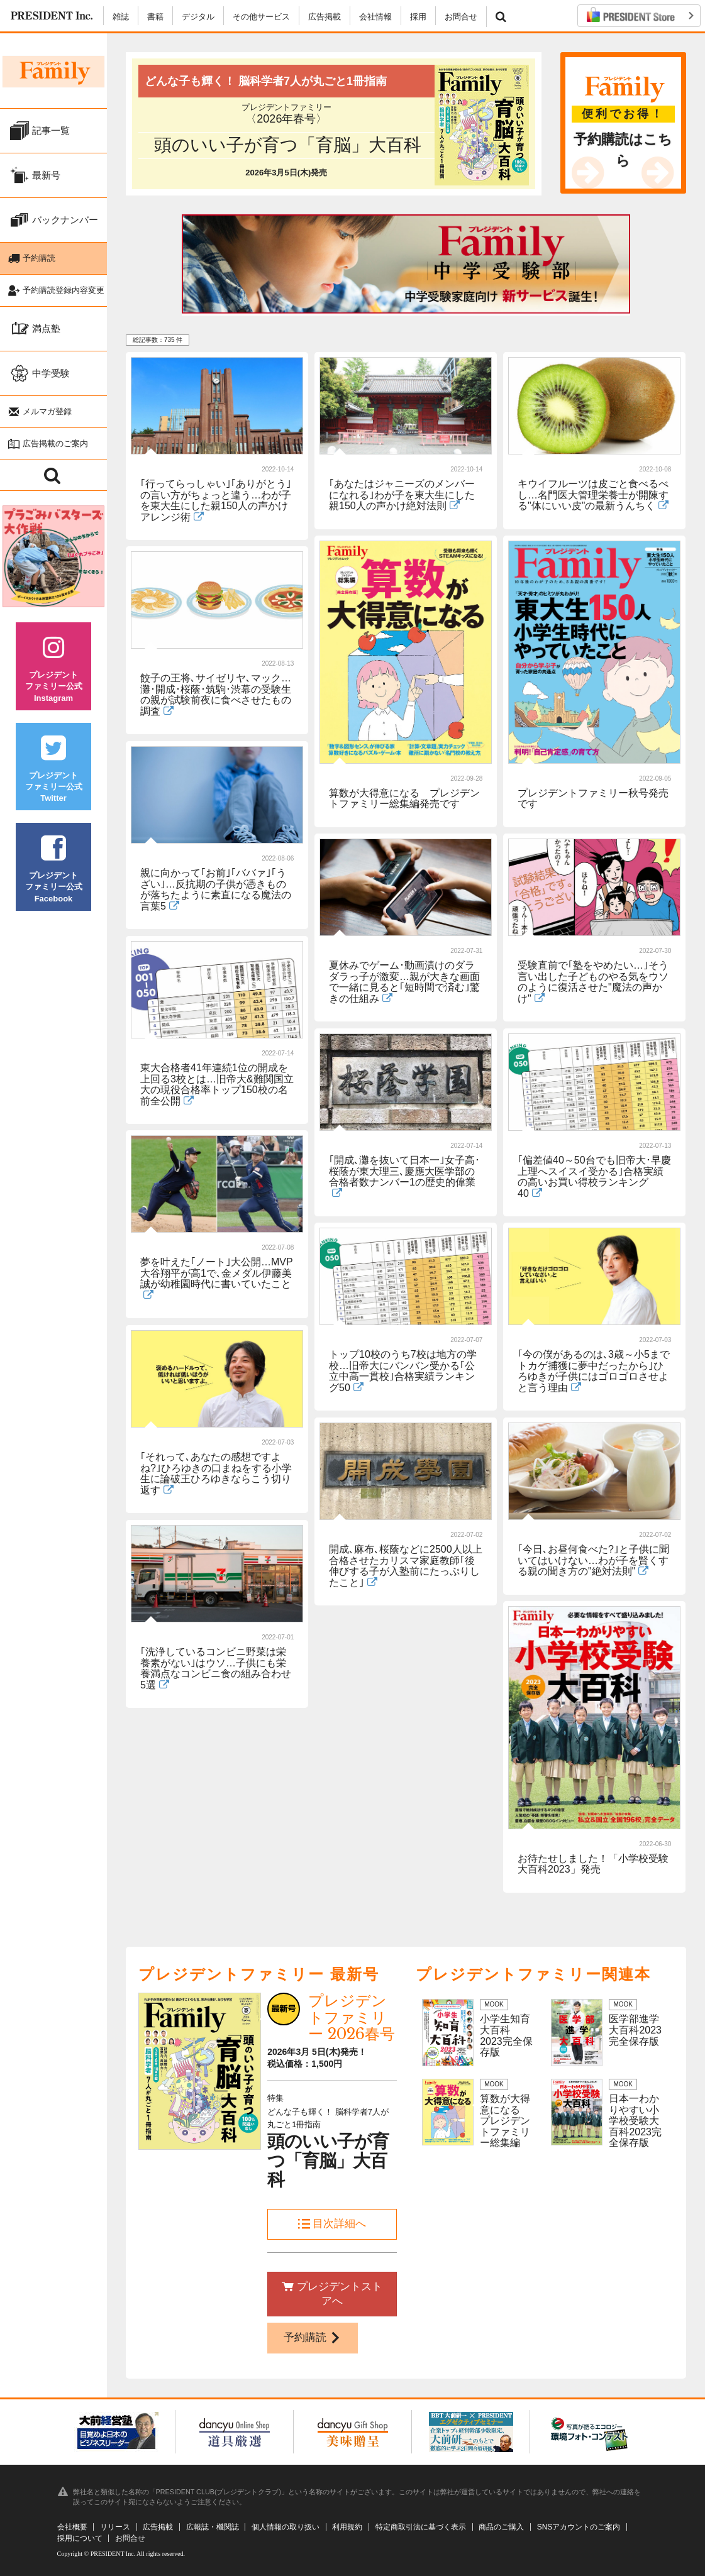 This screenshot has height=2576, width=705. I want to click on プレジデントストアへ, so click(332, 2294).